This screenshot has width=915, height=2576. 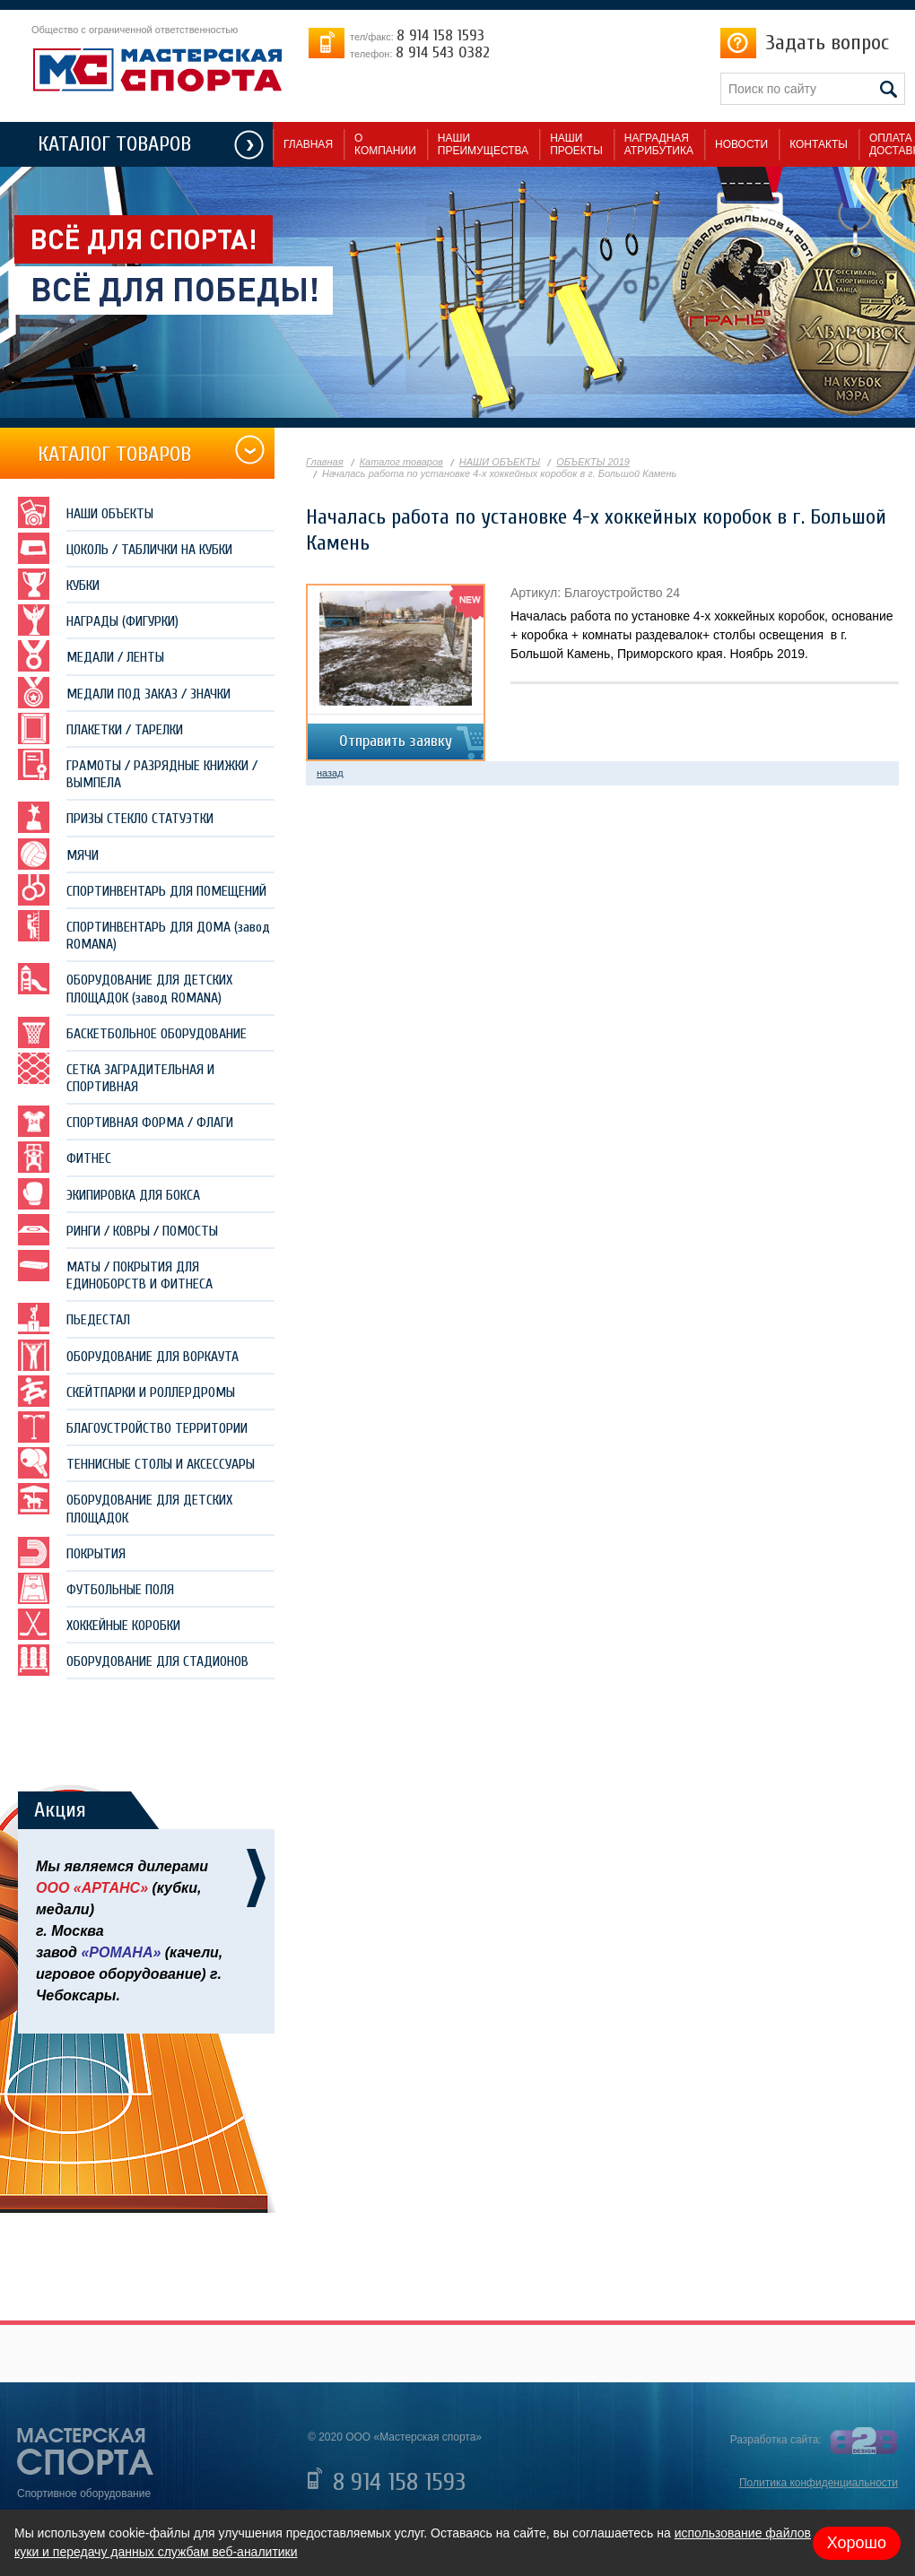 I want to click on РИНГИ / КОВРЫ / ПОМОСТЫ, so click(x=118, y=1229).